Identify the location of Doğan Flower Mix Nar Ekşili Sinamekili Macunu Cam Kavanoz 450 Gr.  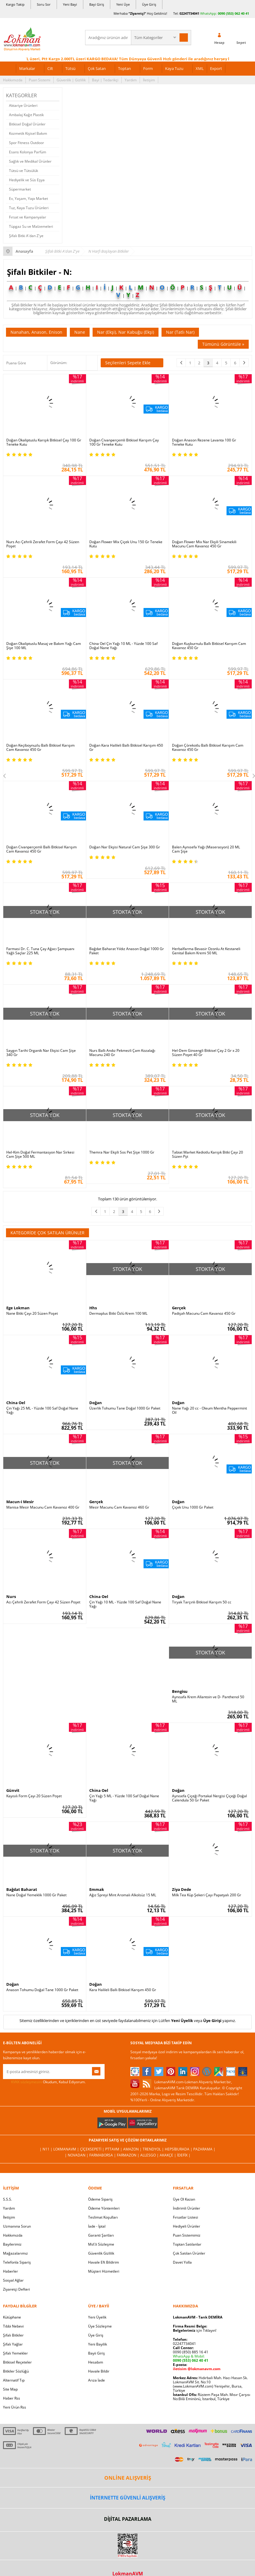
(204, 544).